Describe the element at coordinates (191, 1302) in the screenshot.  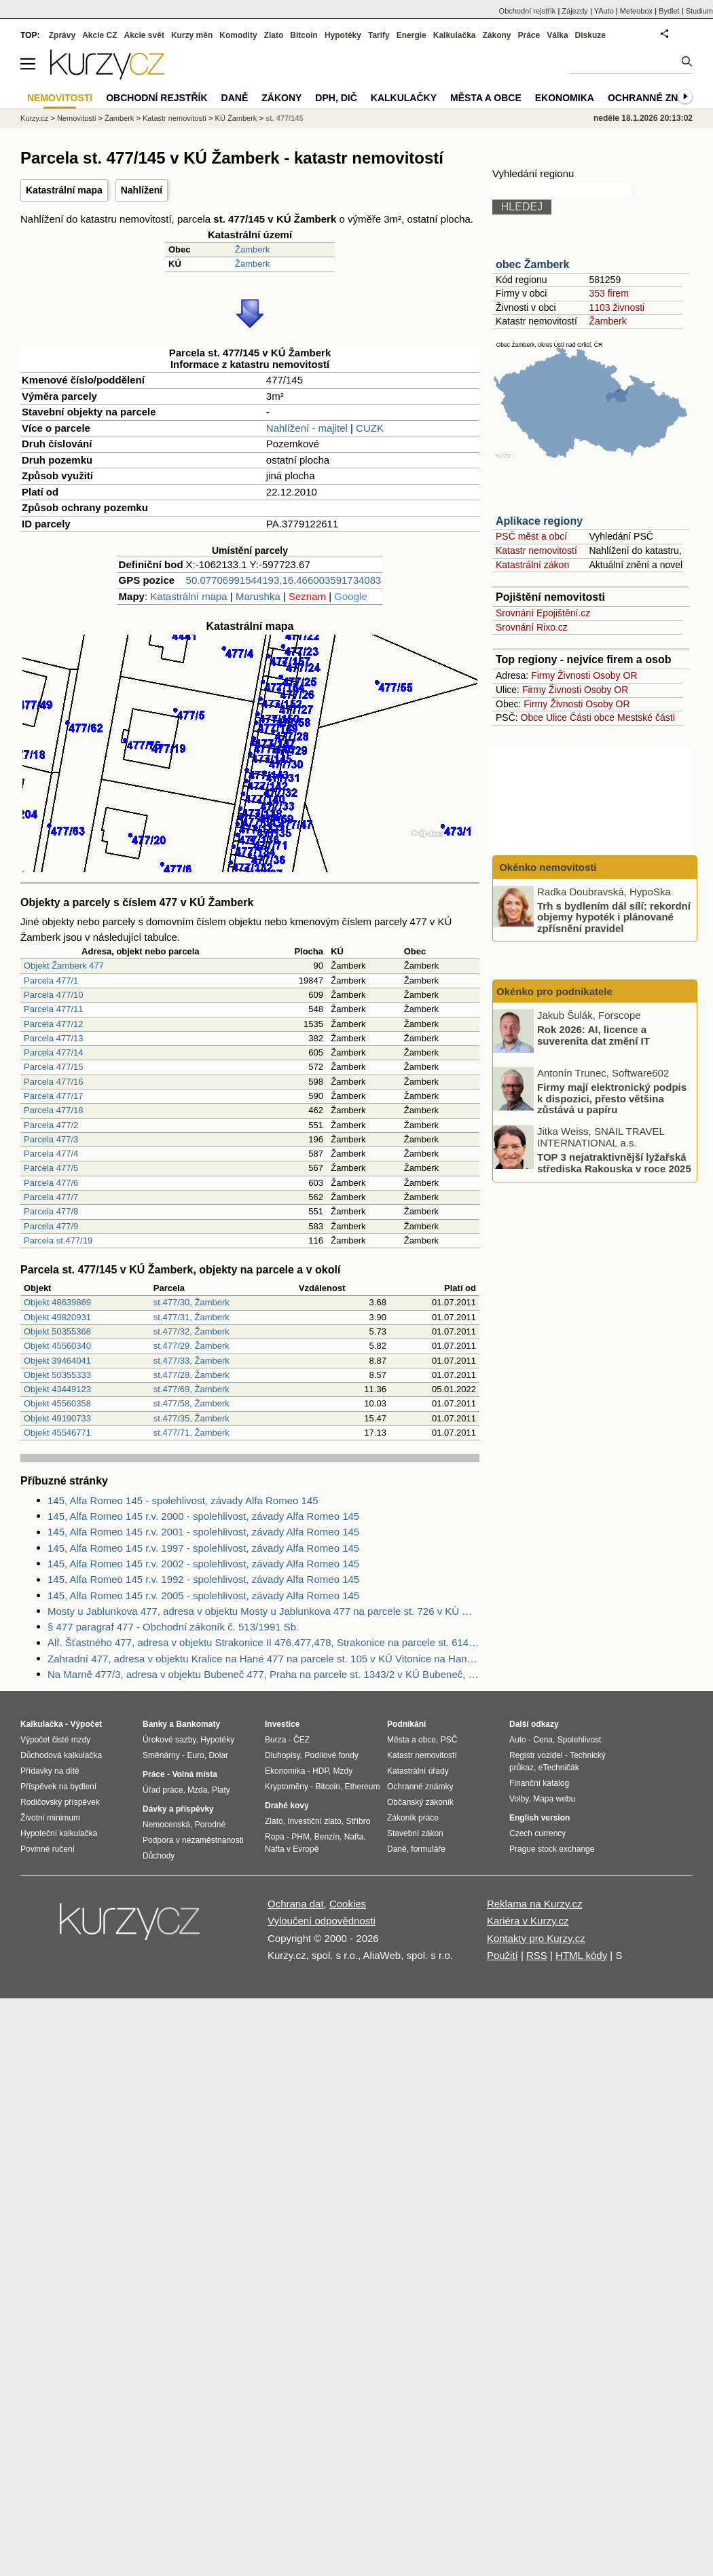
I see `st.477/30, Žamberk` at that location.